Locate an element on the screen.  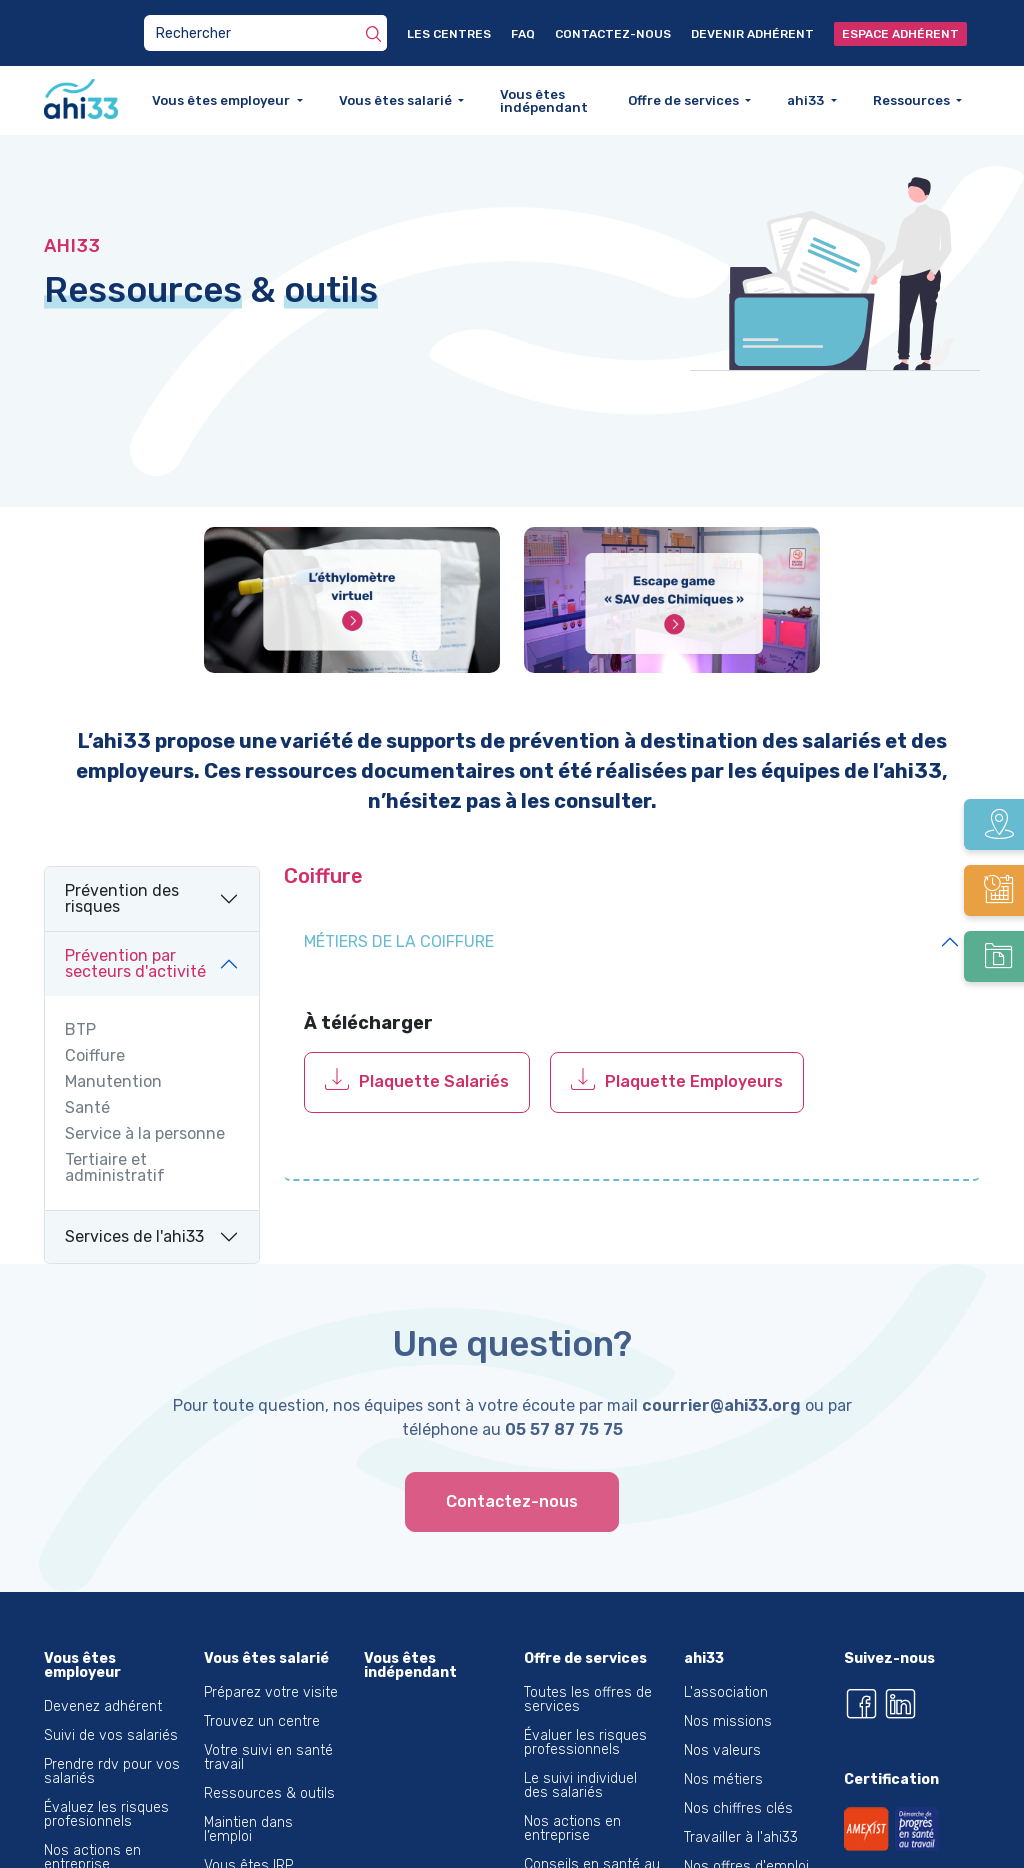
Vous êtes indépendant is located at coordinates (410, 1620).